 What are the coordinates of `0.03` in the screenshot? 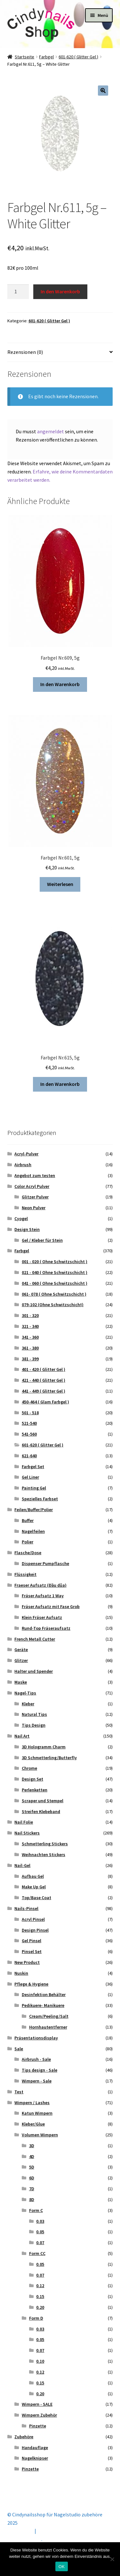 It's located at (40, 2221).